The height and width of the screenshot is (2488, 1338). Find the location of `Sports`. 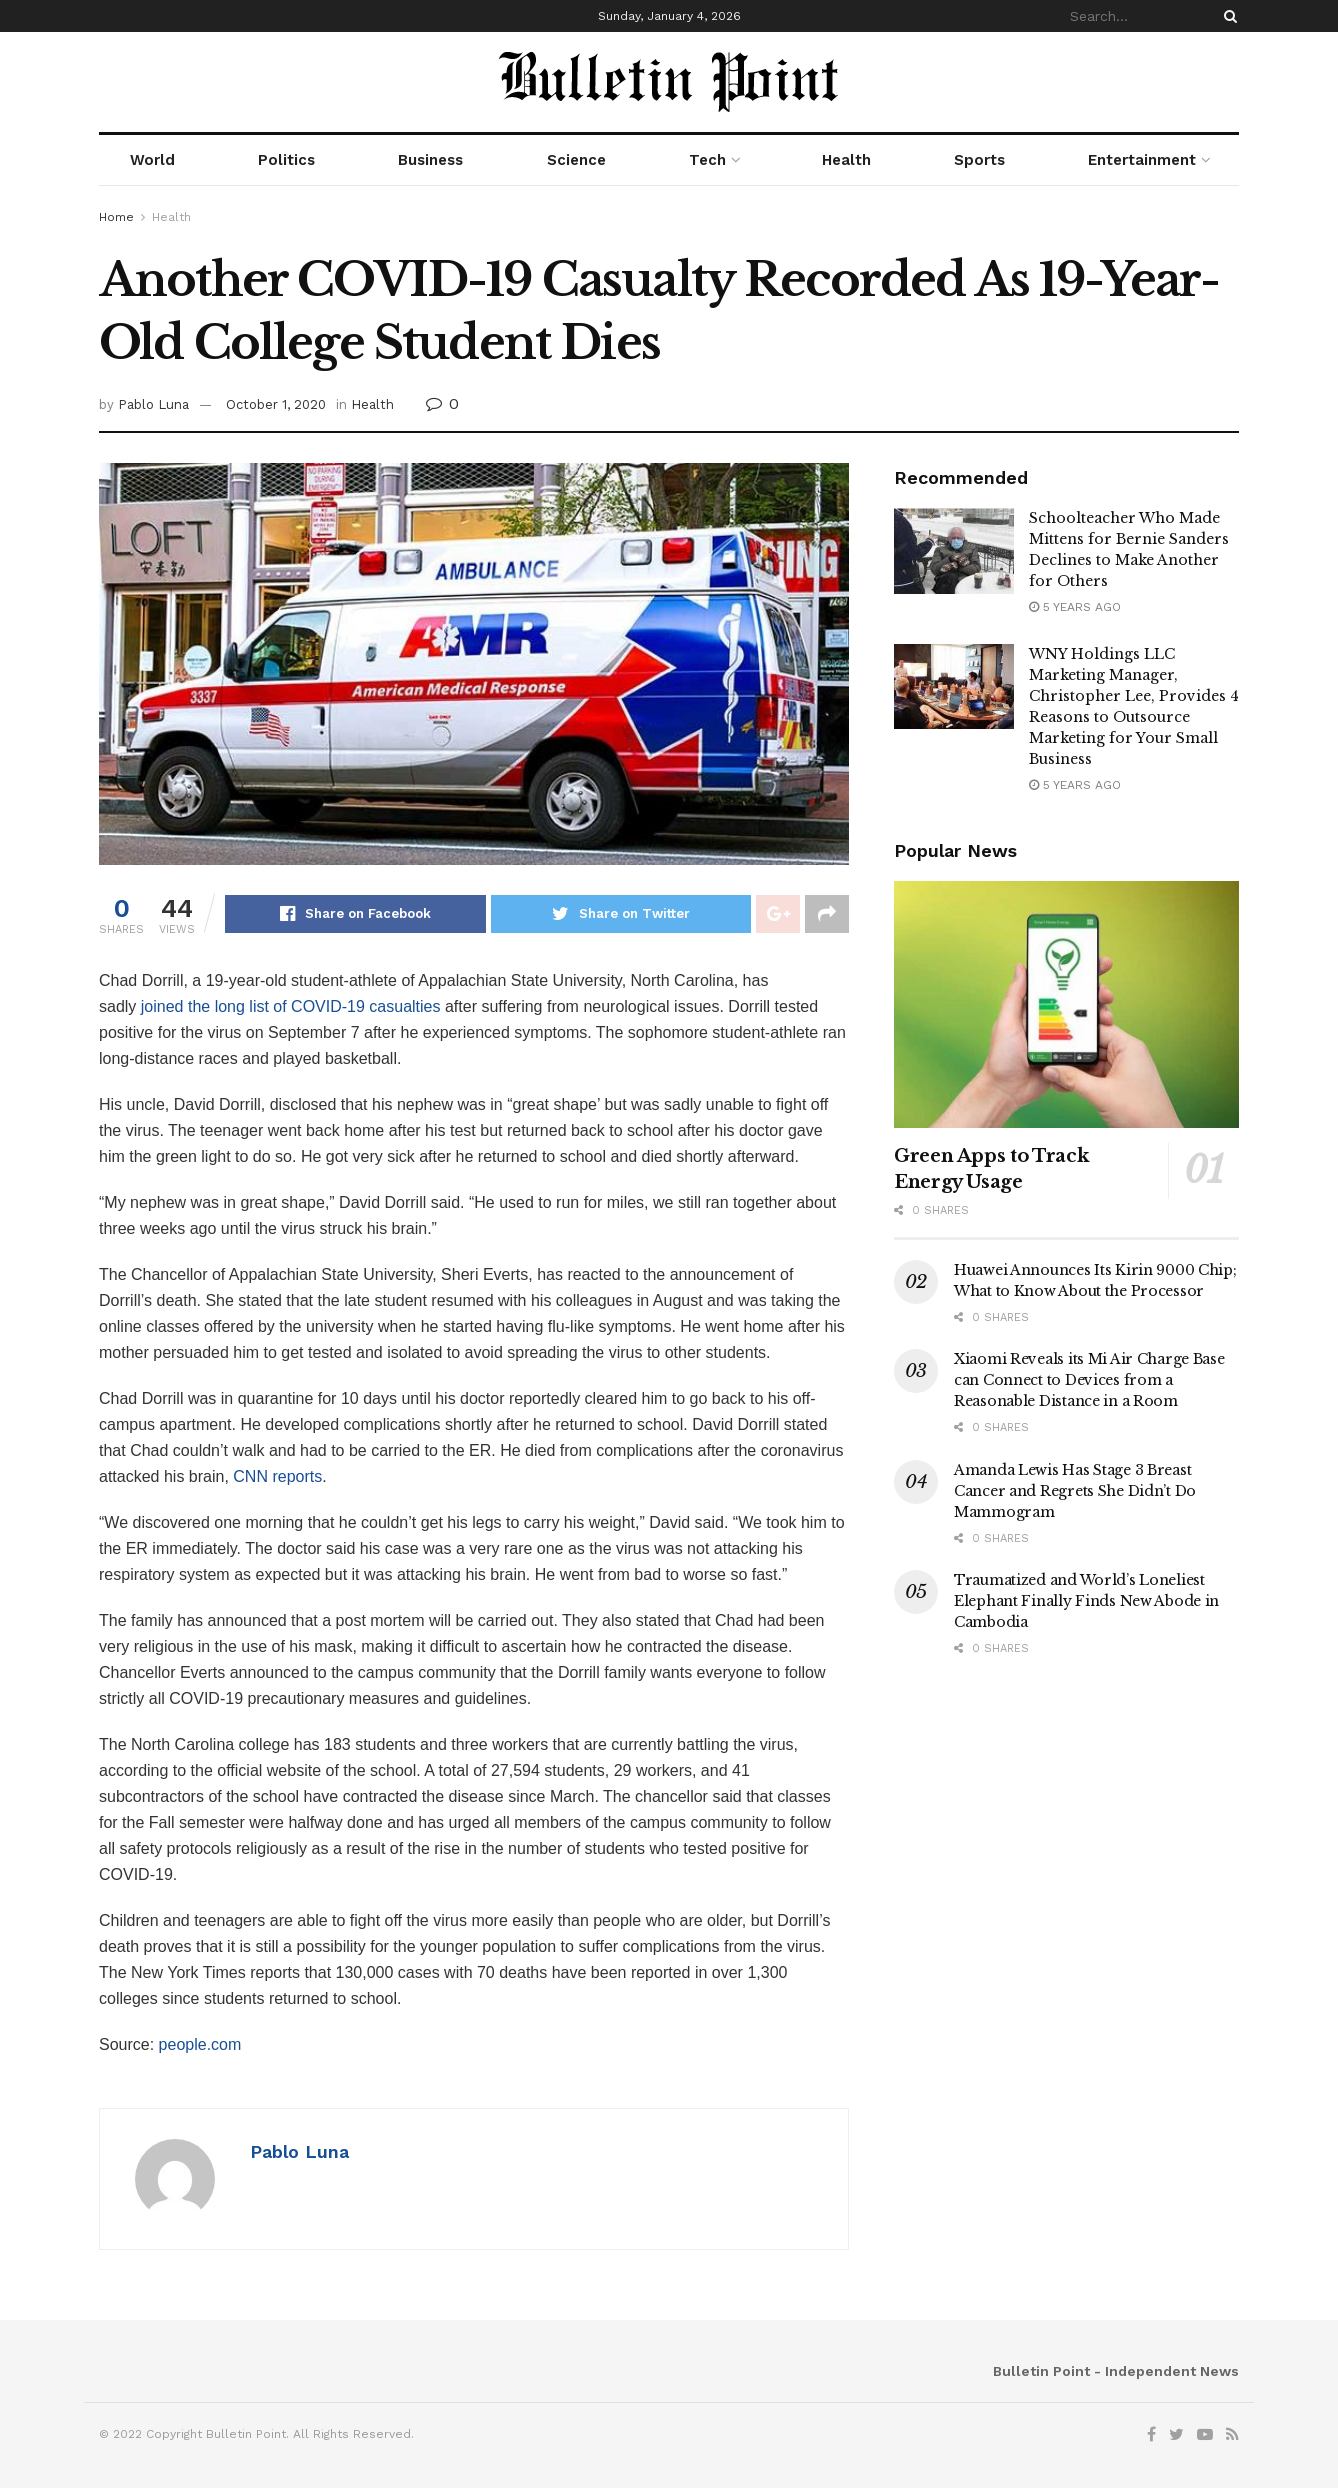

Sports is located at coordinates (979, 160).